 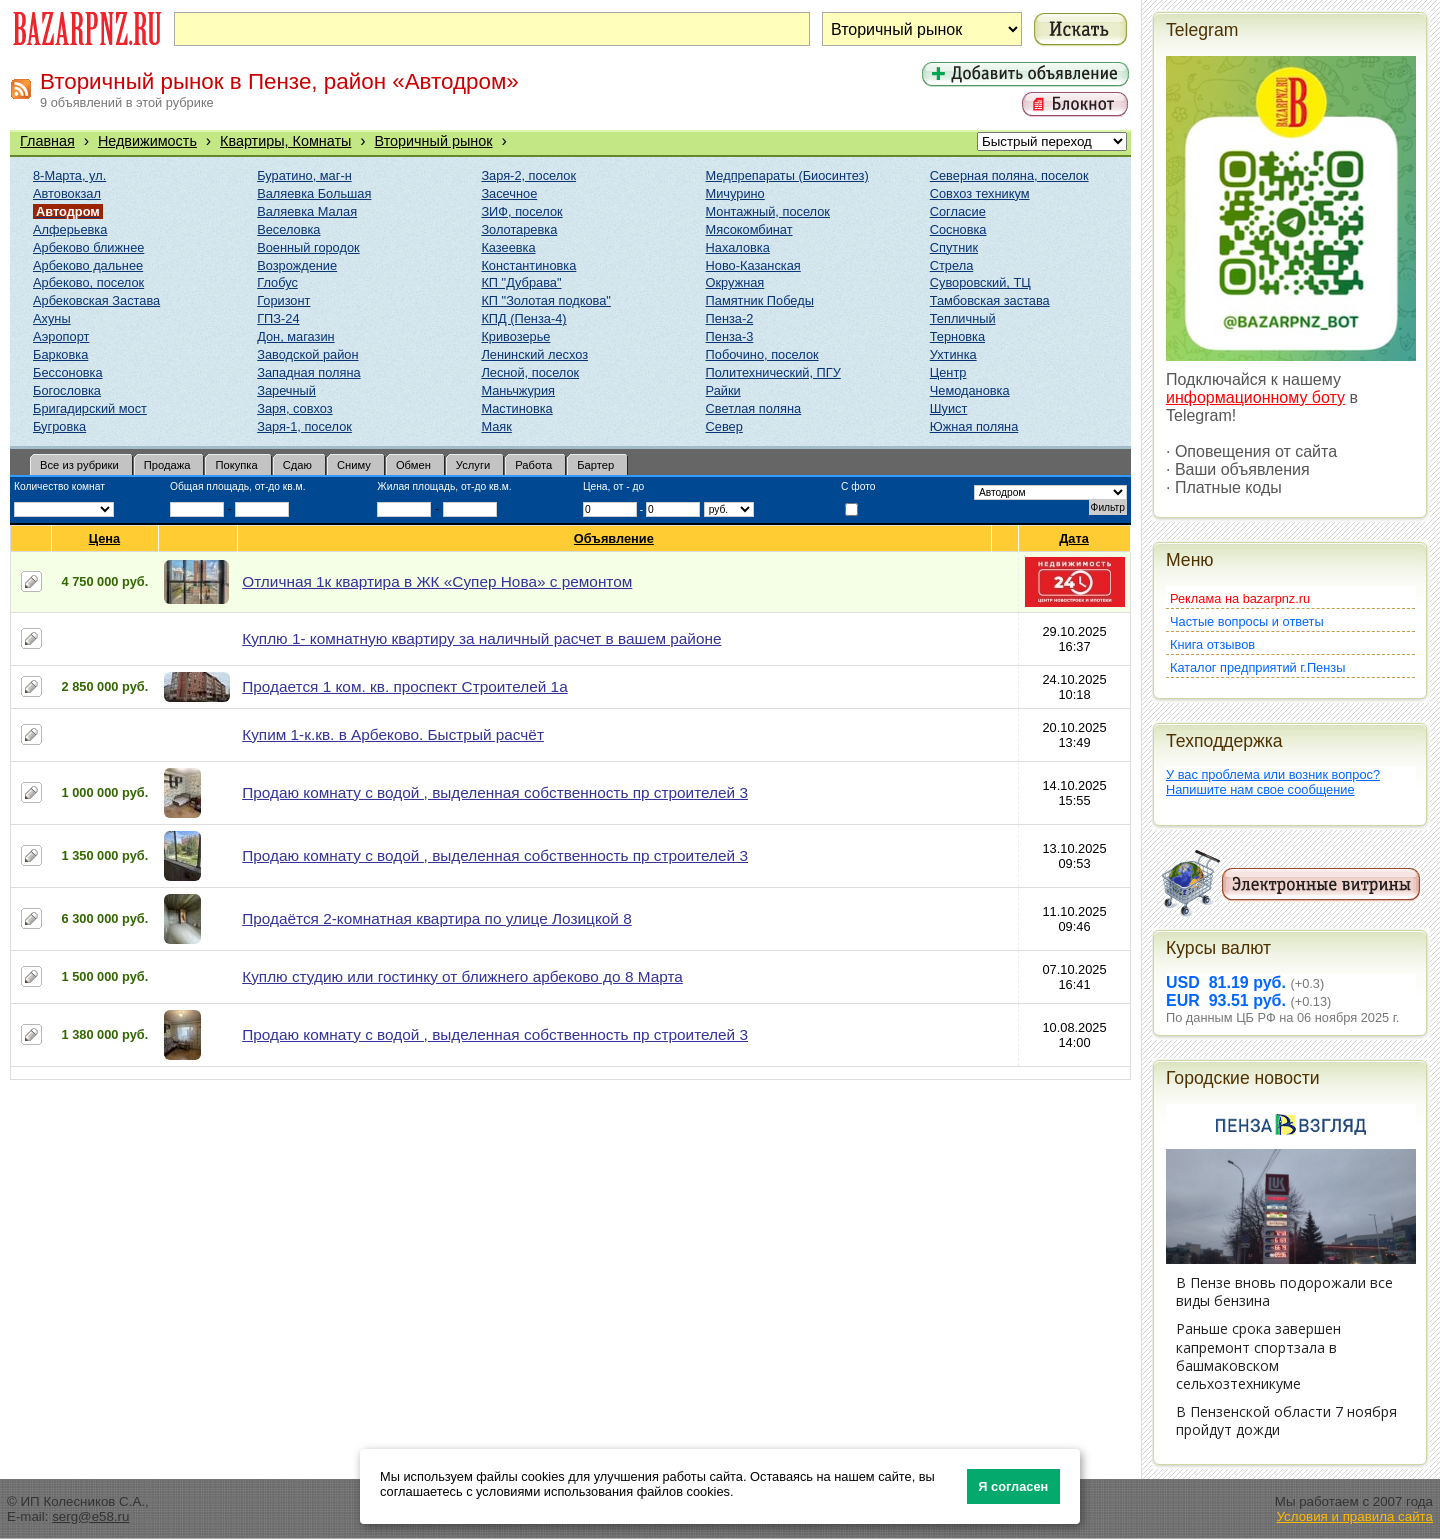 What do you see at coordinates (990, 300) in the screenshot?
I see `Тамбовская застава` at bounding box center [990, 300].